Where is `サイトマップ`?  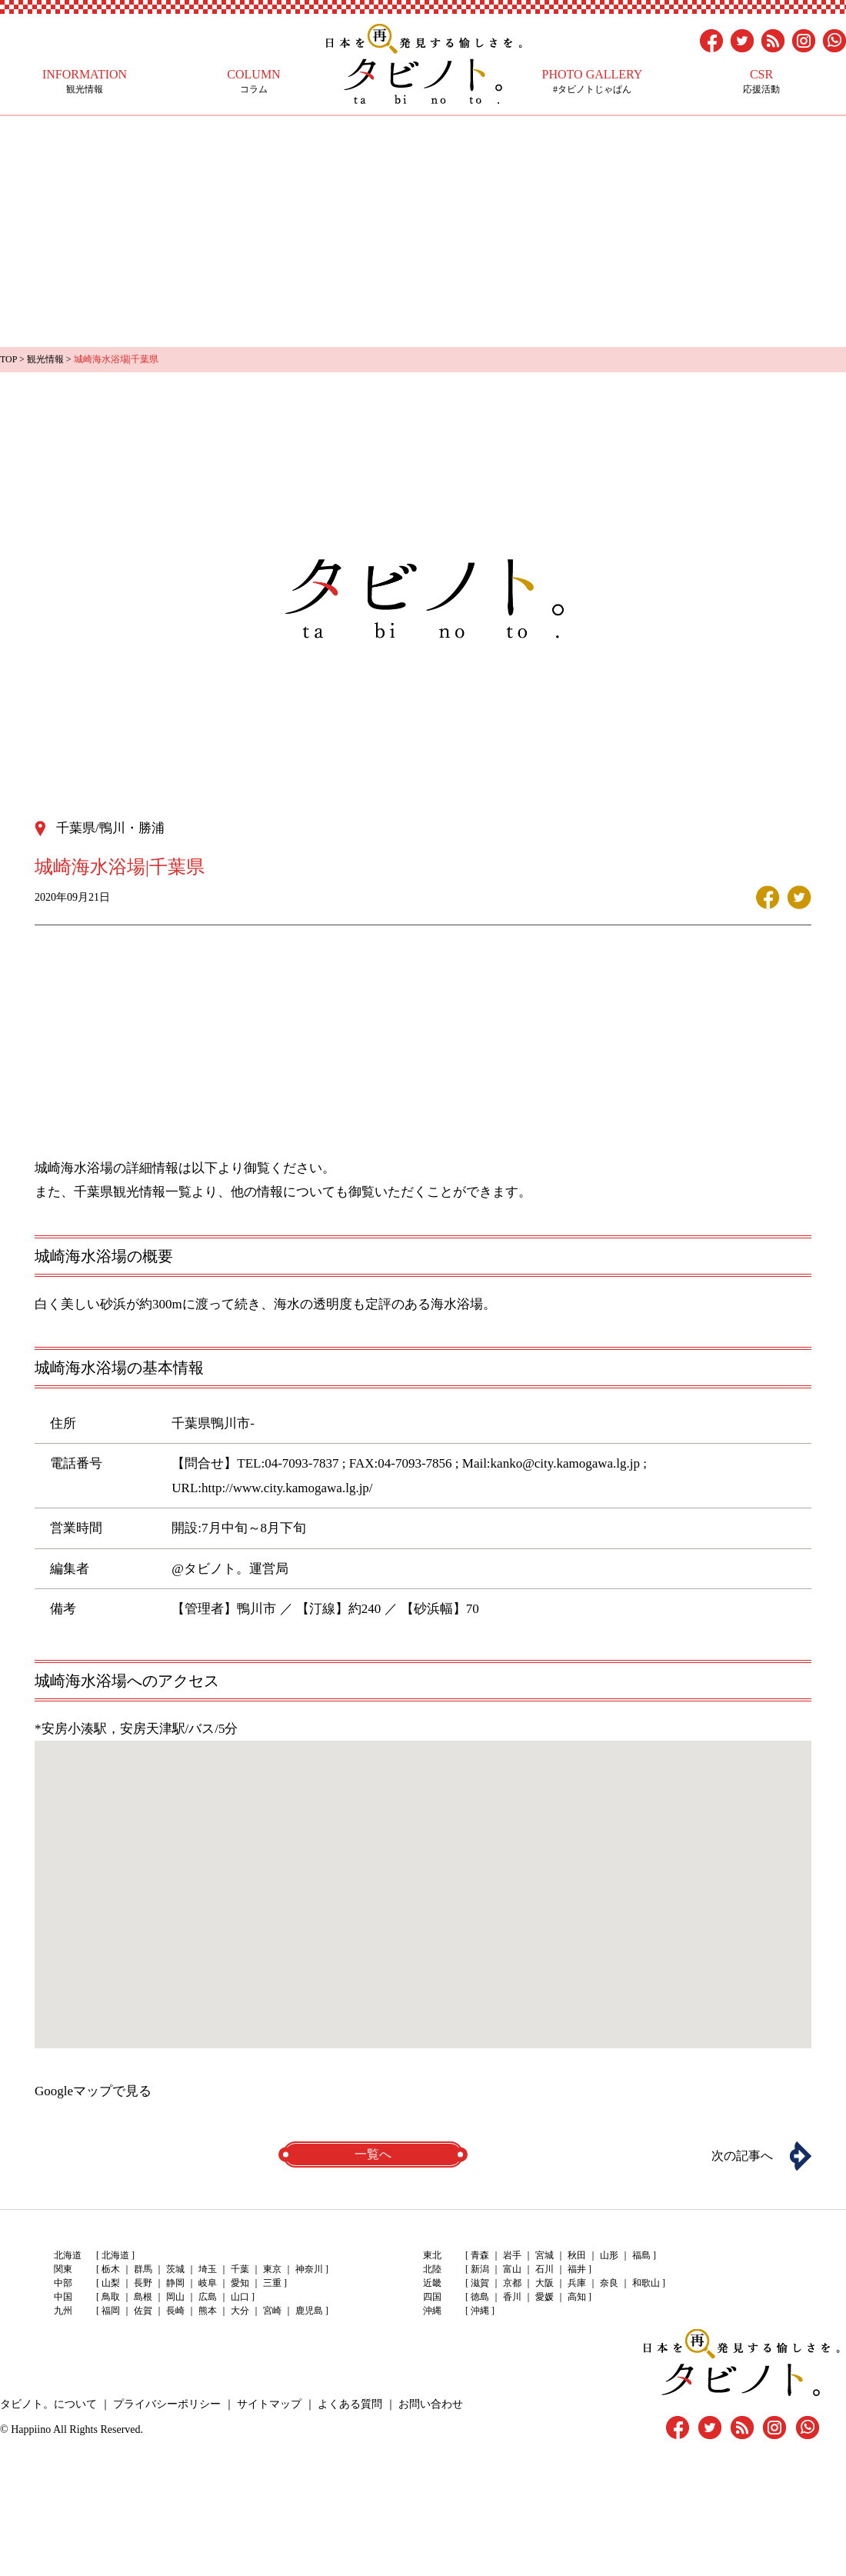
サイトマップ is located at coordinates (269, 2404).